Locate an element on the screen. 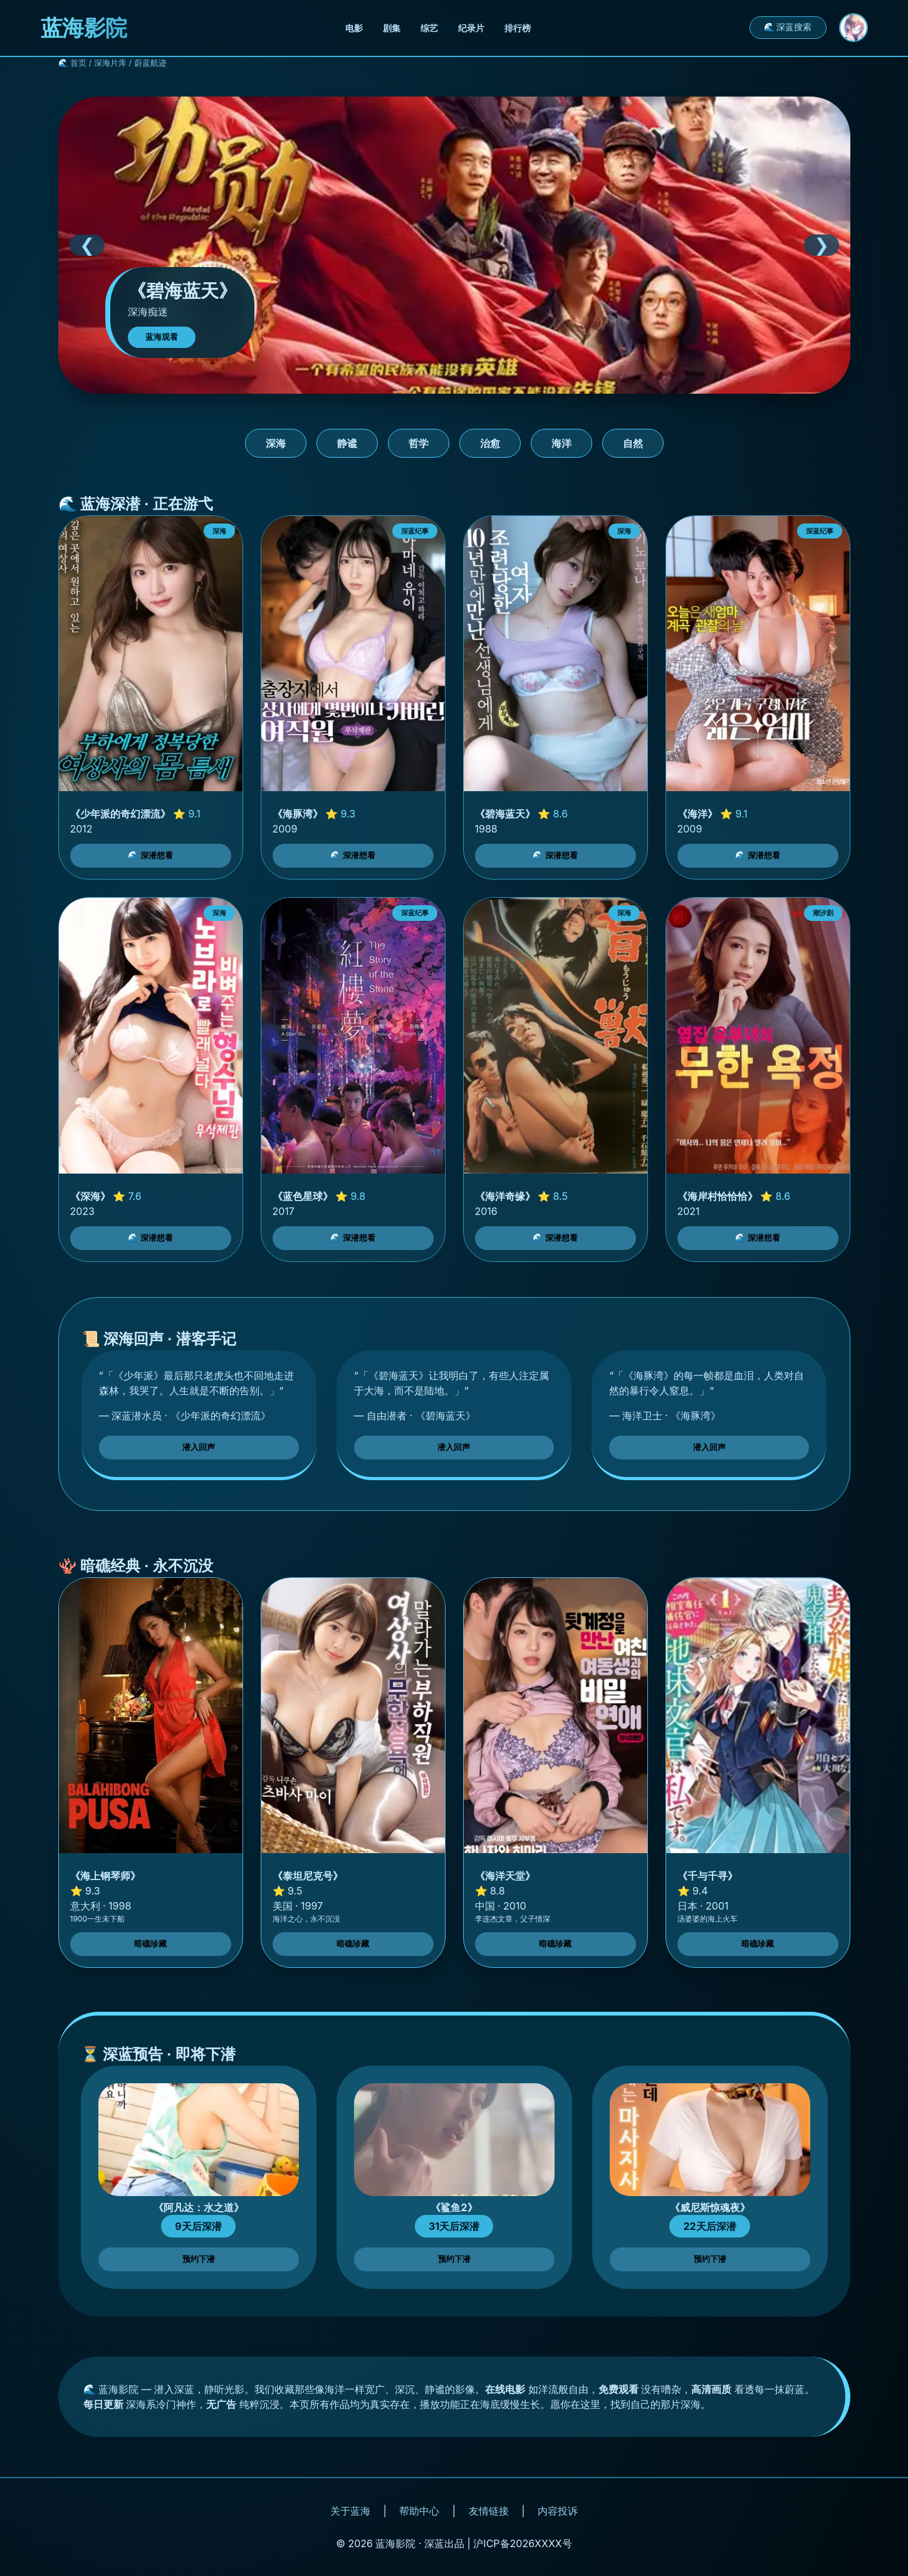 This screenshot has height=2576, width=908. 内容投诉 is located at coordinates (558, 2511).